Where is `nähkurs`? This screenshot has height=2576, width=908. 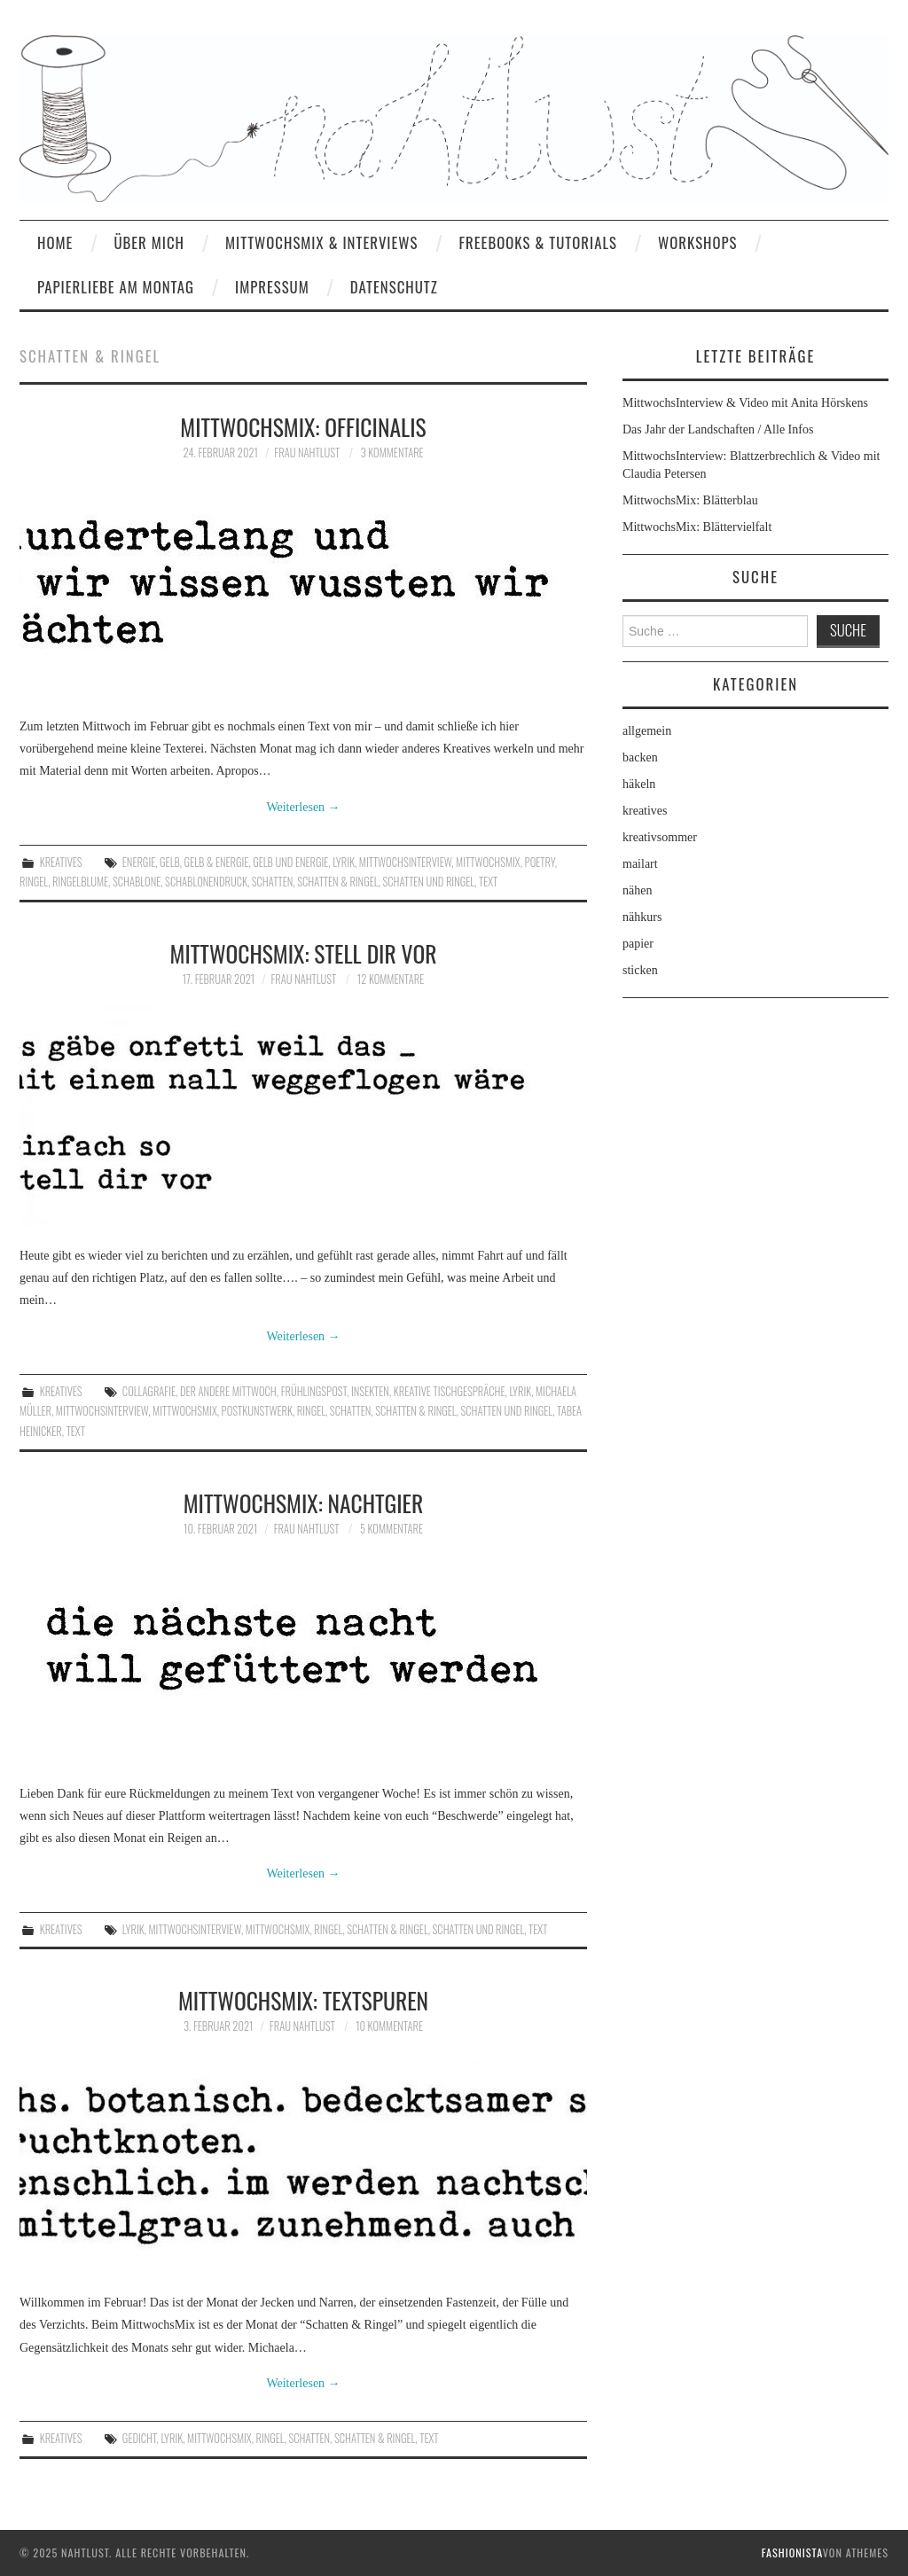
nähkurs is located at coordinates (641, 917).